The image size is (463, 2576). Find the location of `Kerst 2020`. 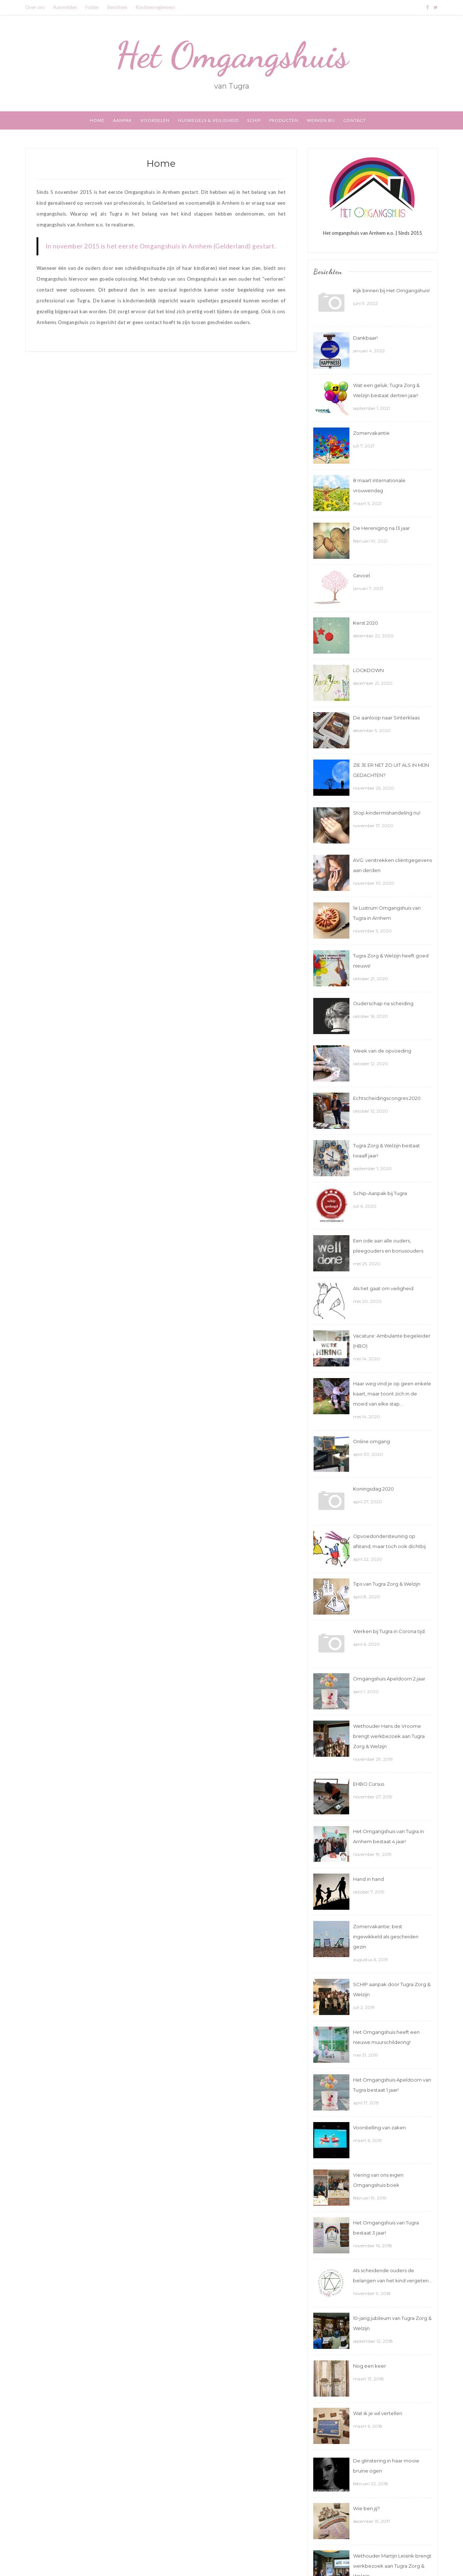

Kerst 2020 is located at coordinates (365, 623).